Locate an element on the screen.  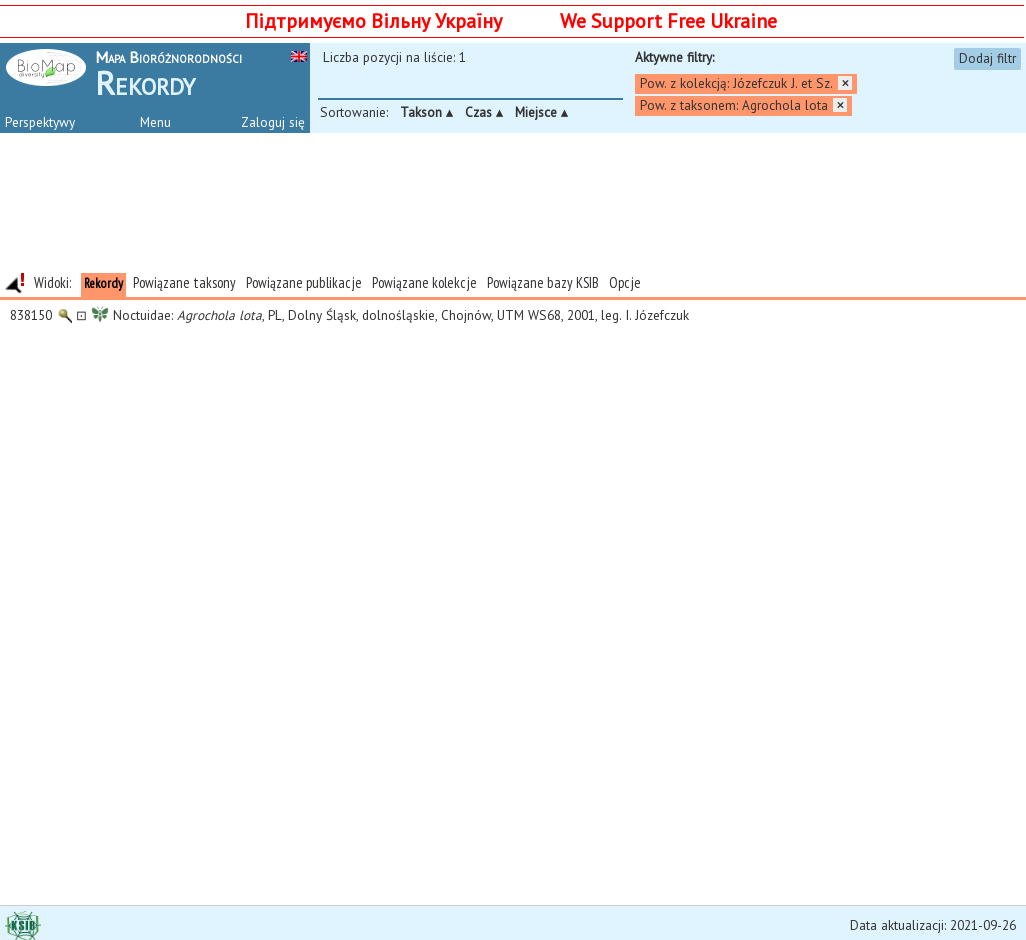
Powiązane publikacje is located at coordinates (304, 282).